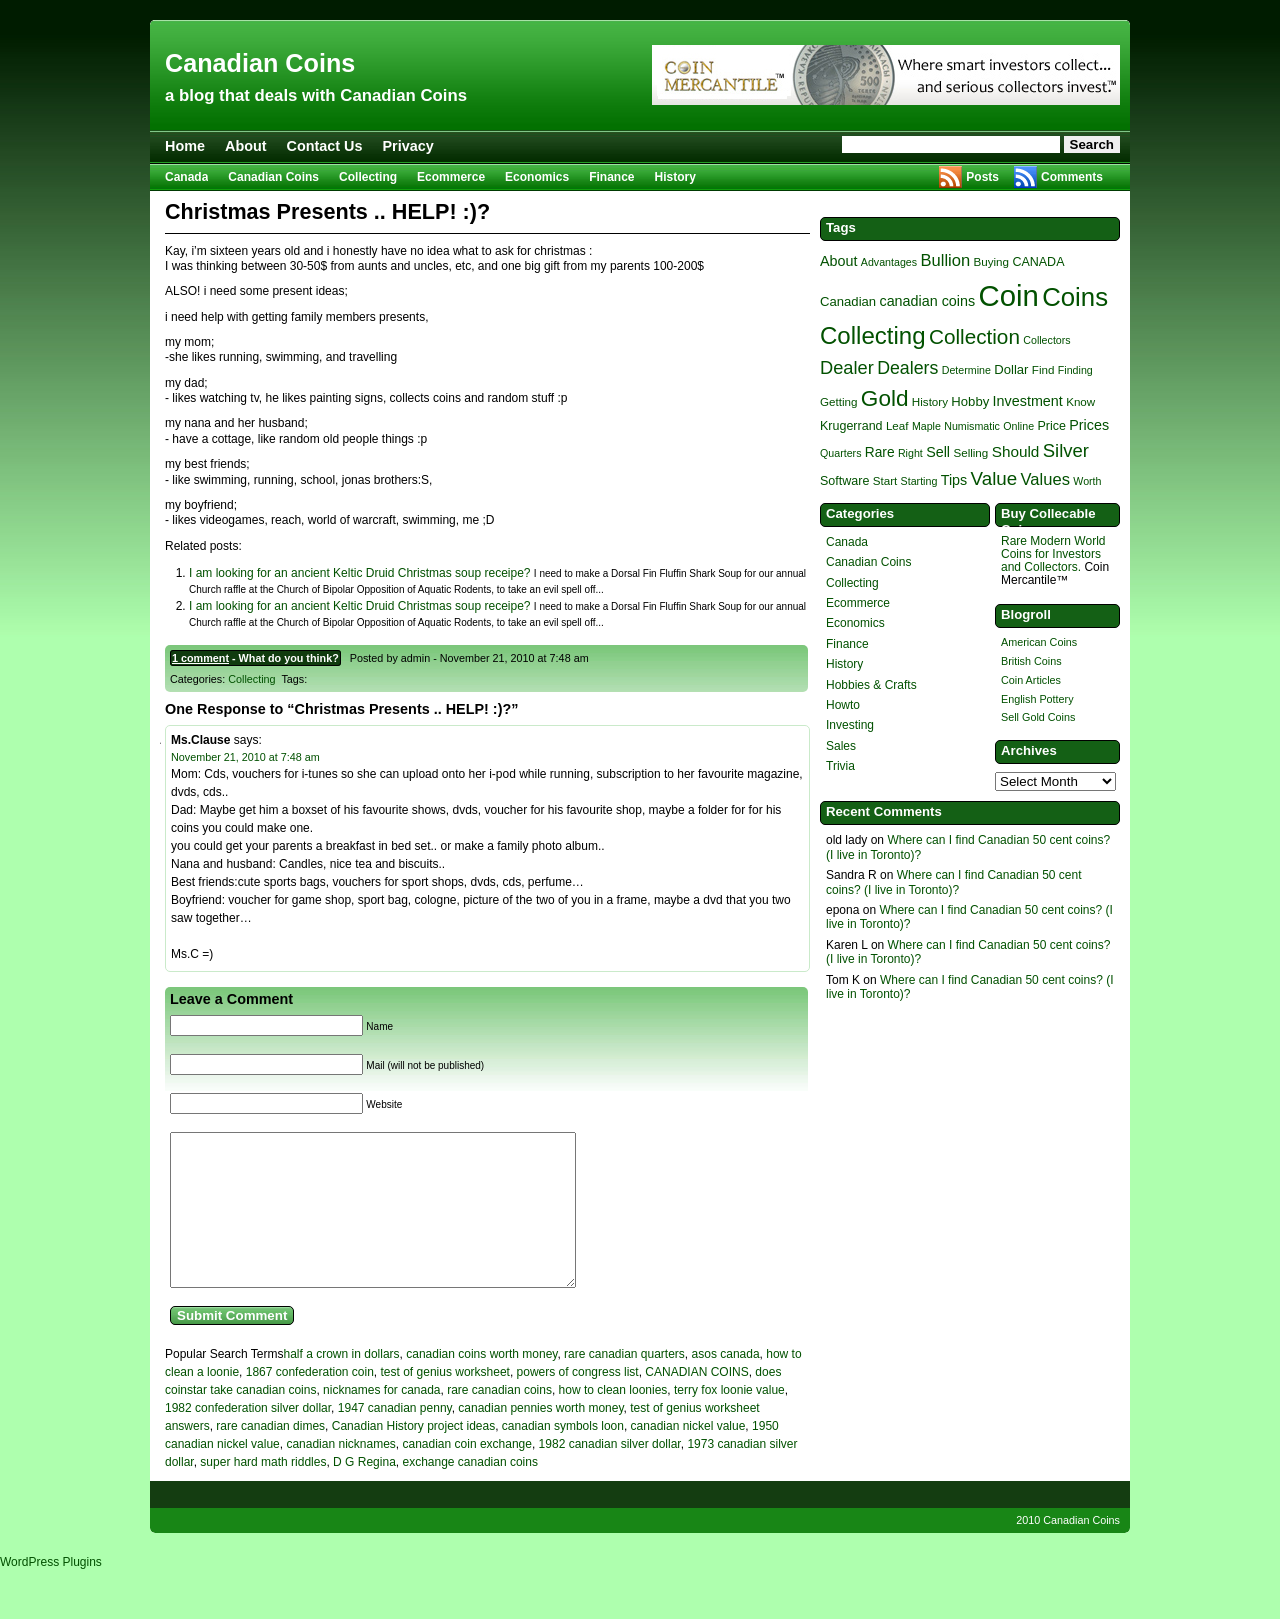  I want to click on exchange canadian coins, so click(469, 1492).